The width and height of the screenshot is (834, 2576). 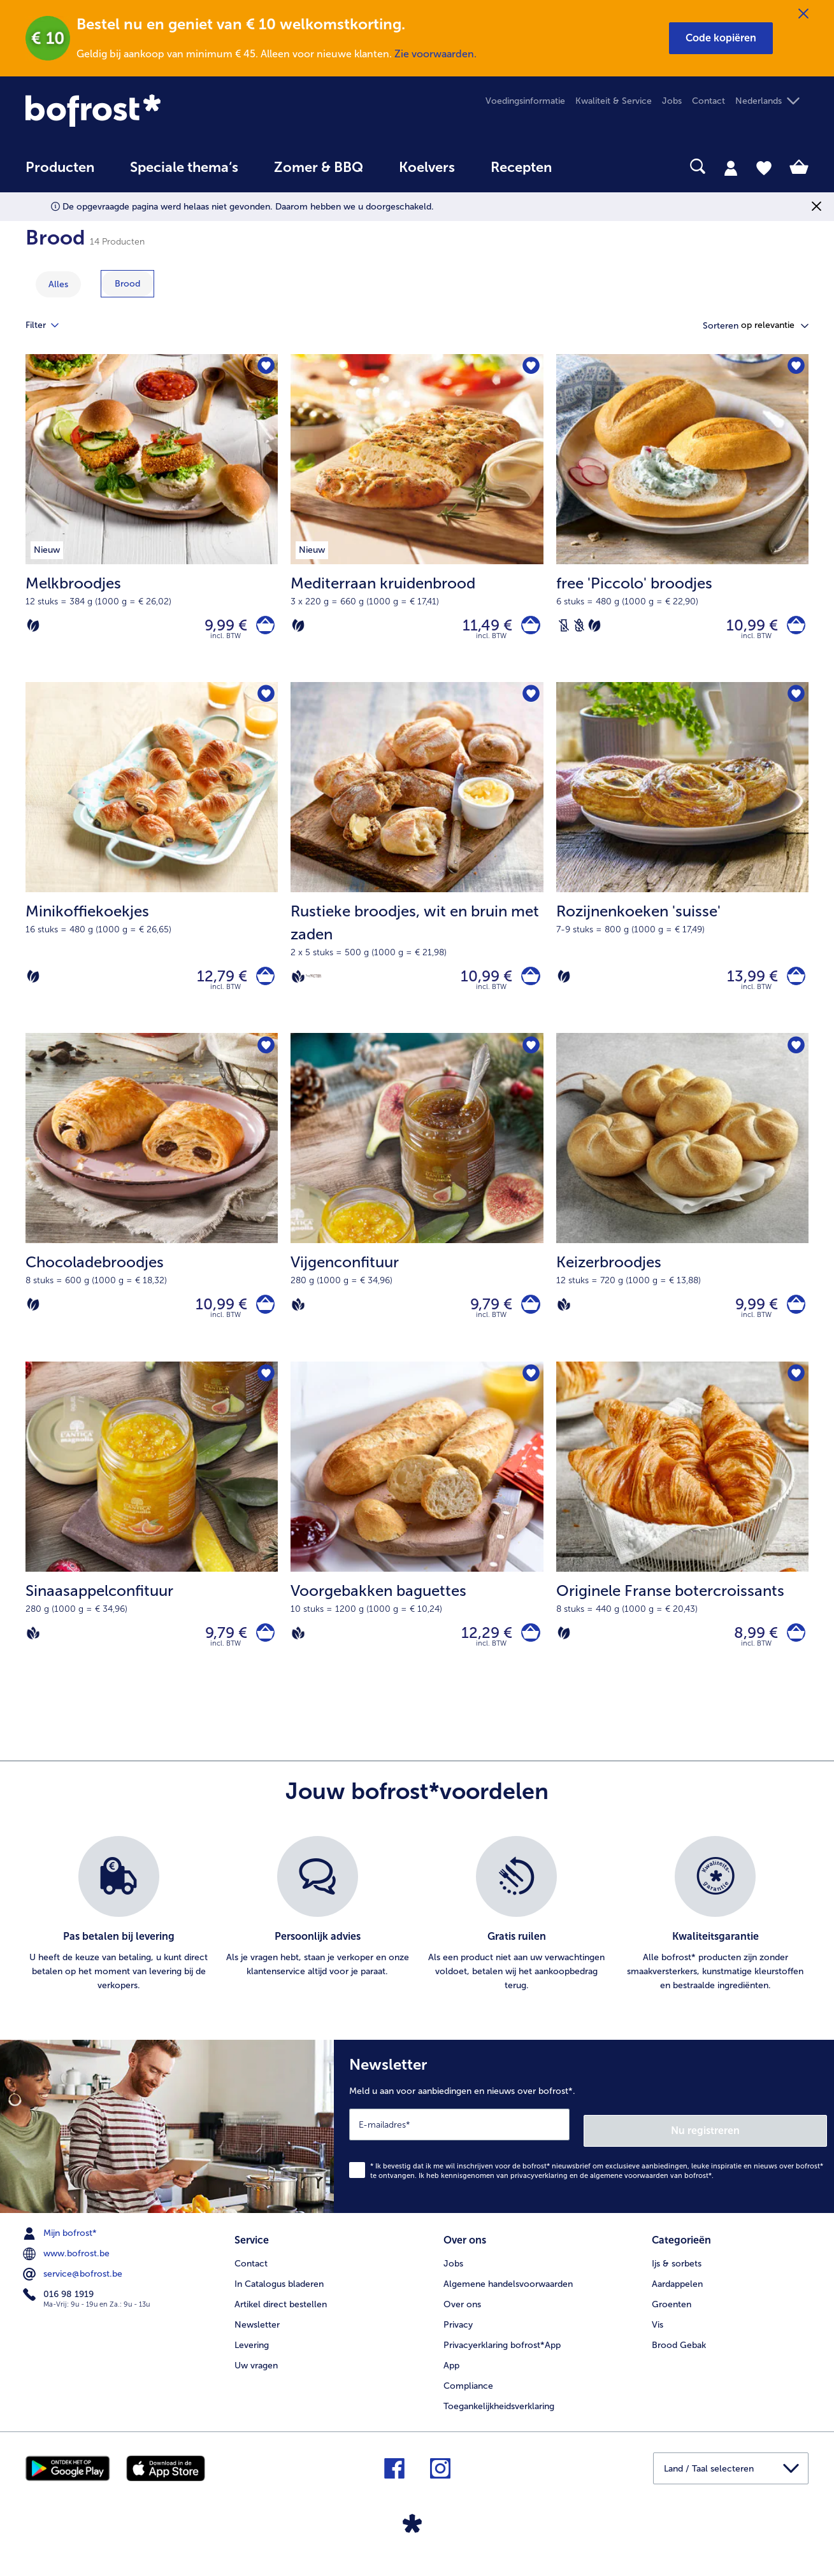 What do you see at coordinates (58, 284) in the screenshot?
I see `Alles` at bounding box center [58, 284].